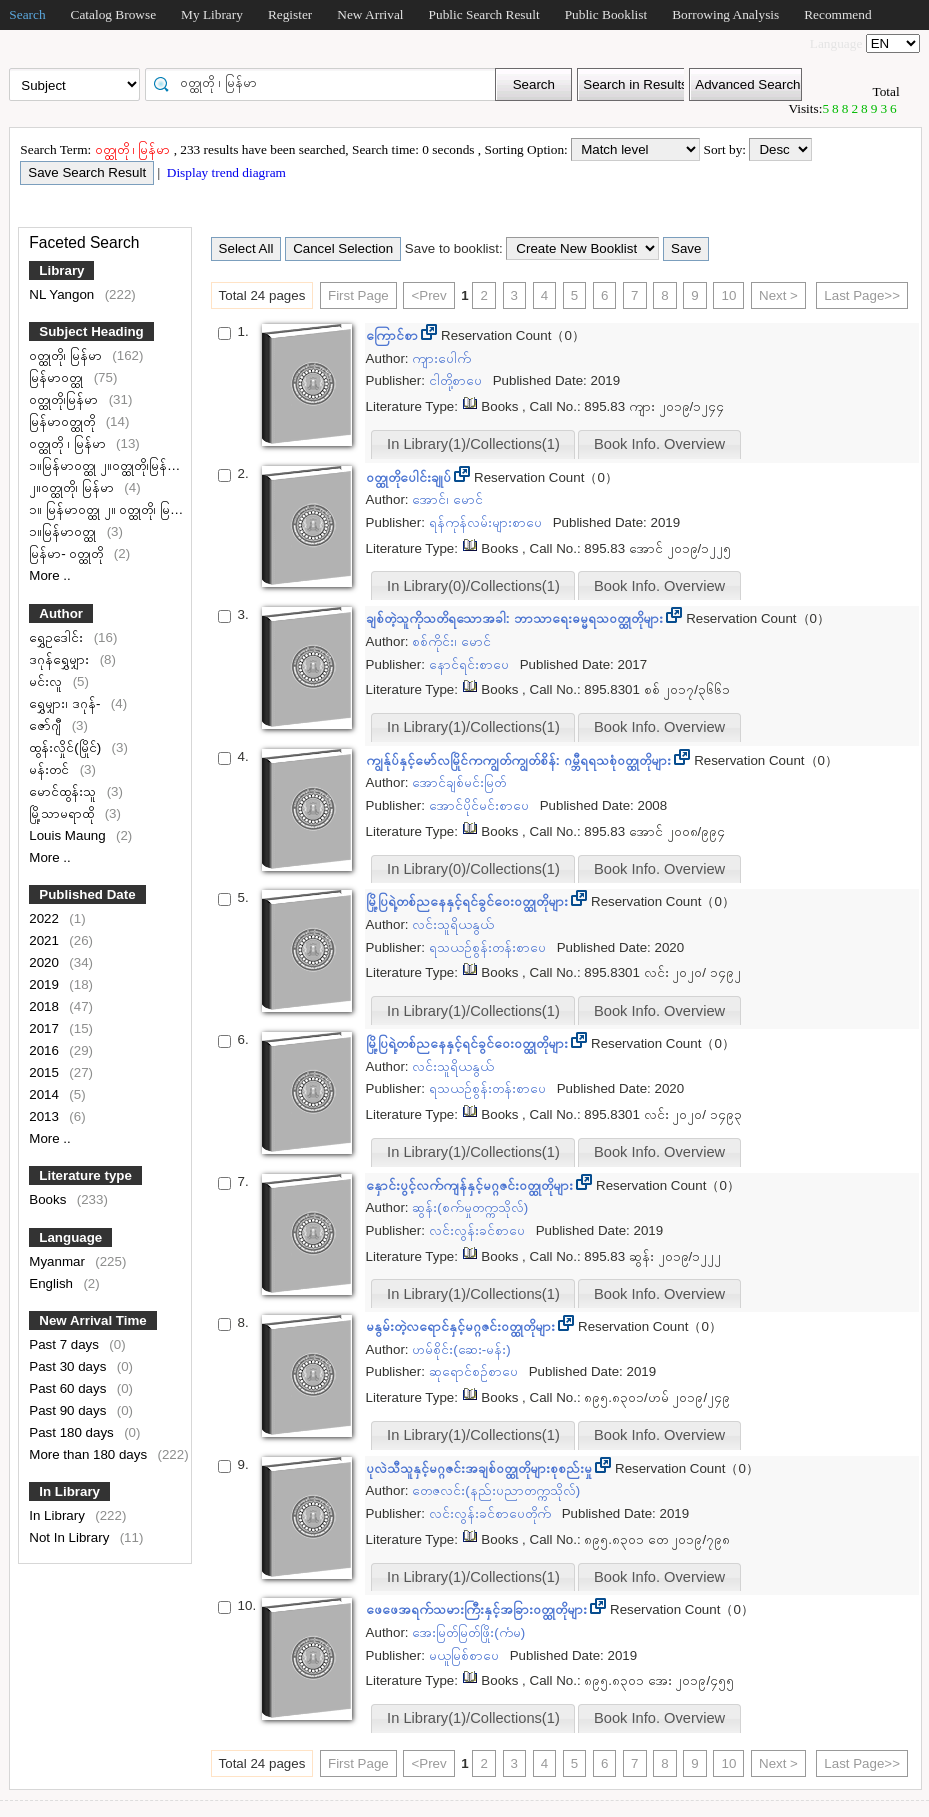 This screenshot has height=1817, width=929. What do you see at coordinates (47, 681) in the screenshot?
I see `မင်းလူ` at bounding box center [47, 681].